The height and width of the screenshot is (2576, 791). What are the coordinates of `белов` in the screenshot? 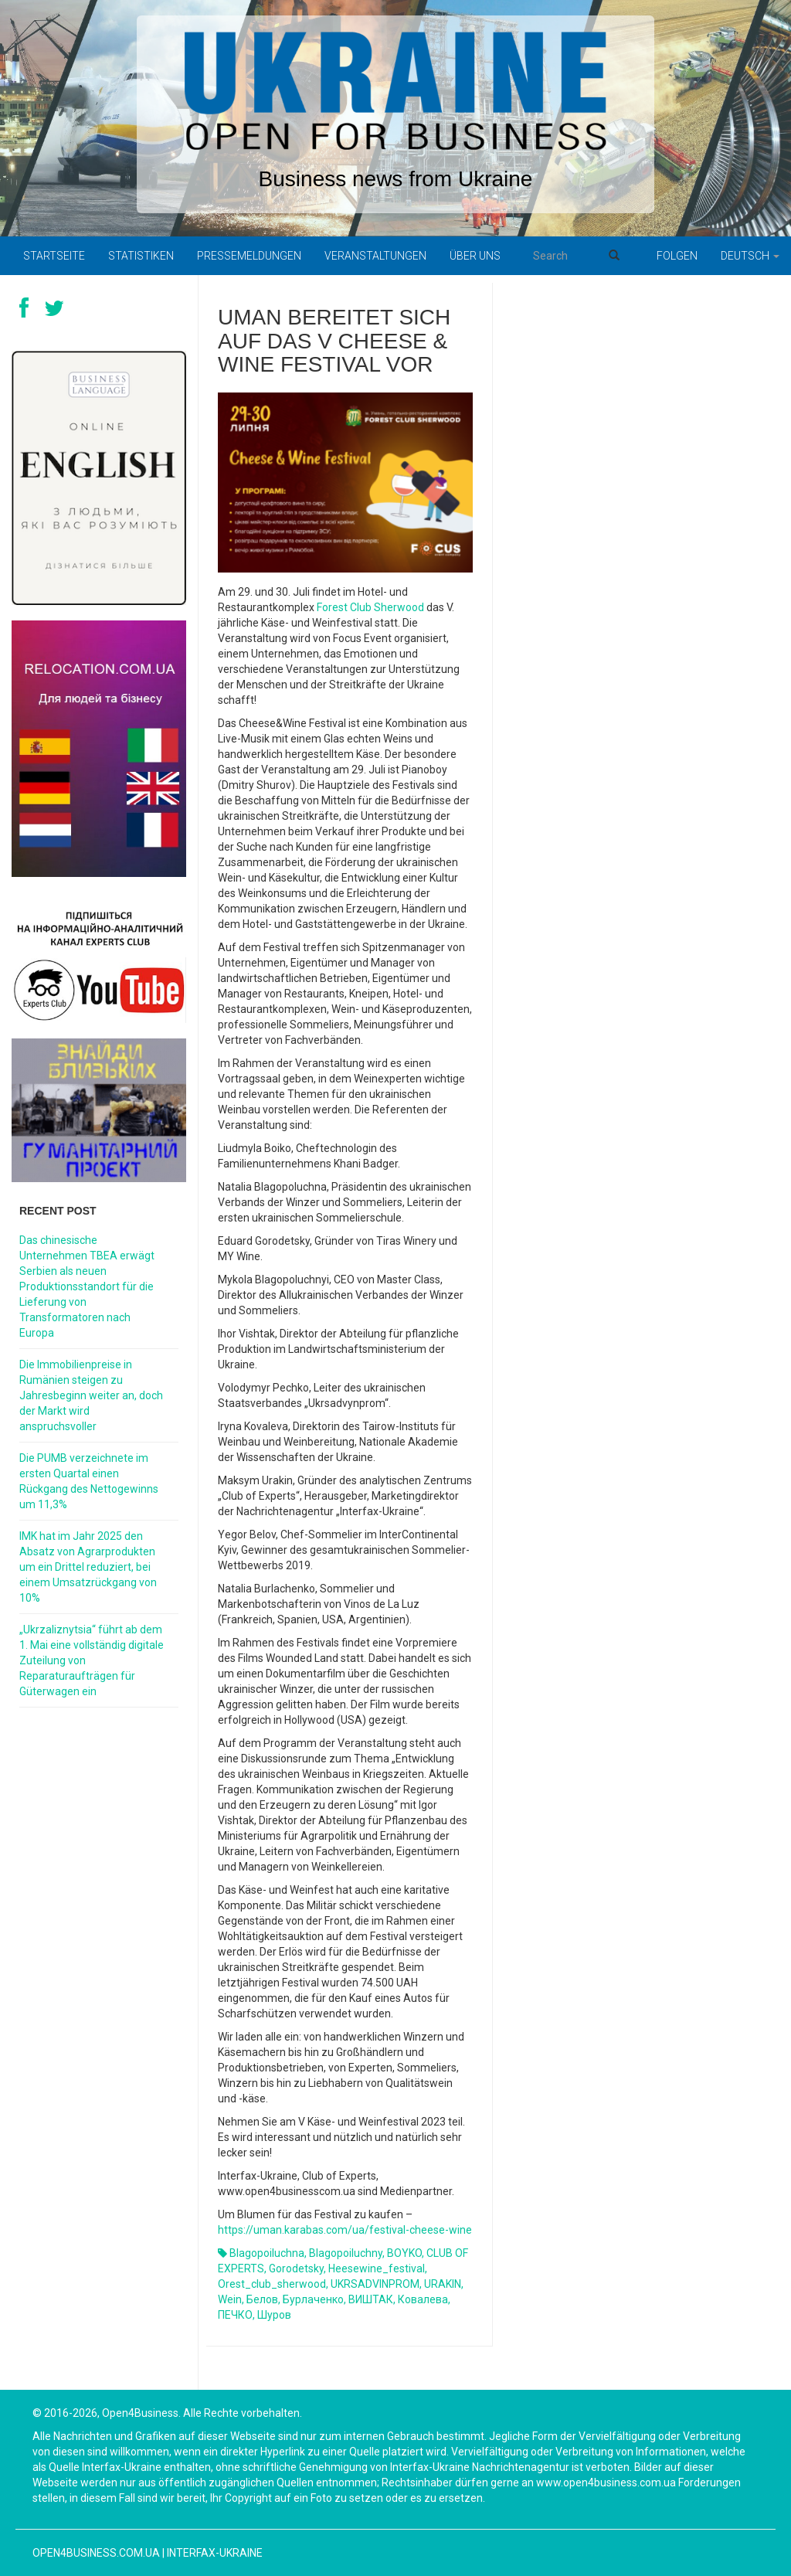 It's located at (262, 2299).